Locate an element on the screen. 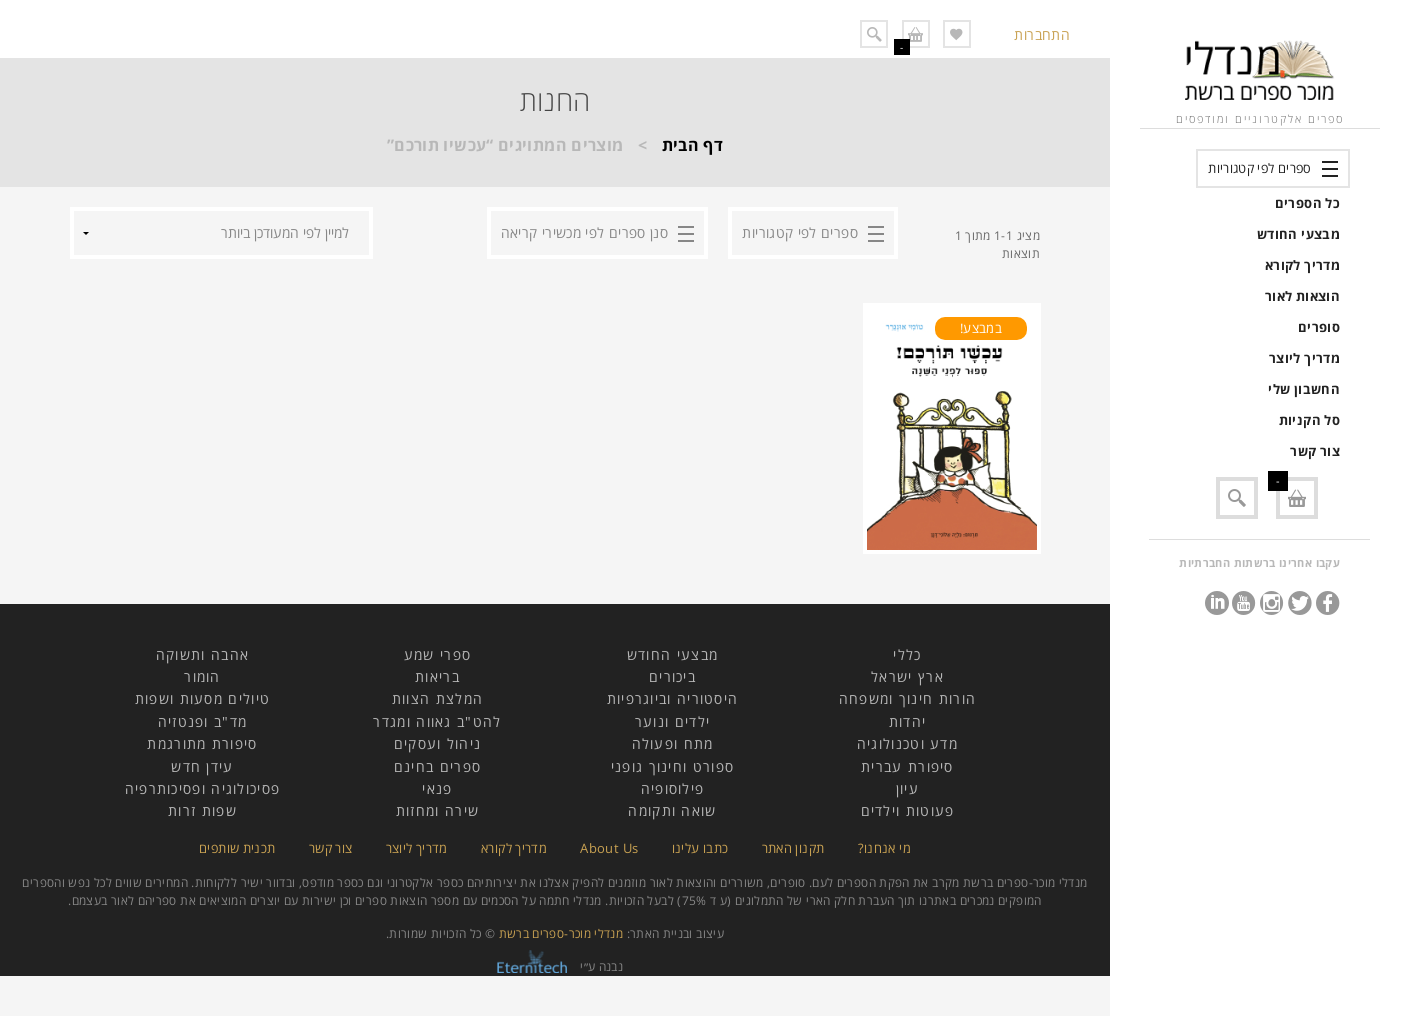 The width and height of the screenshot is (1410, 1016). About Us is located at coordinates (609, 848).